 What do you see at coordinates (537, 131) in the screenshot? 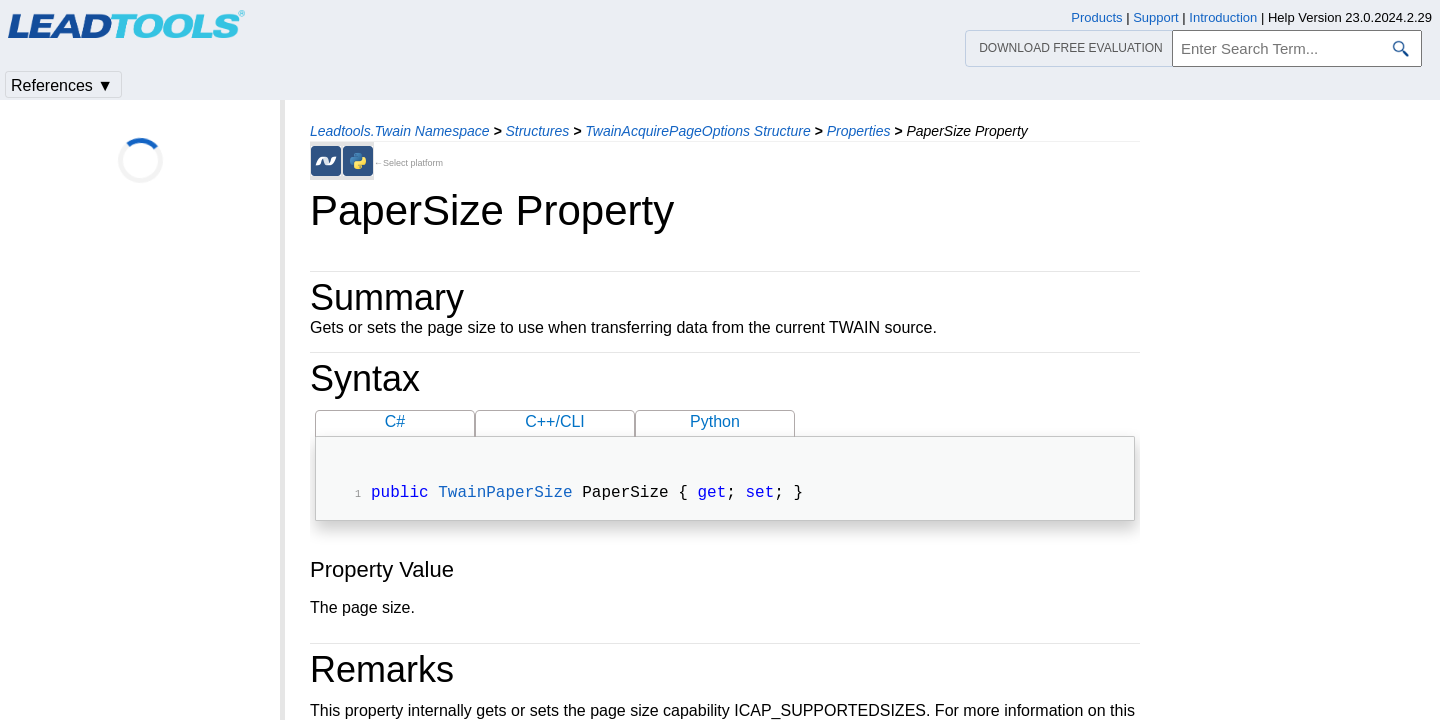
I see `Structures` at bounding box center [537, 131].